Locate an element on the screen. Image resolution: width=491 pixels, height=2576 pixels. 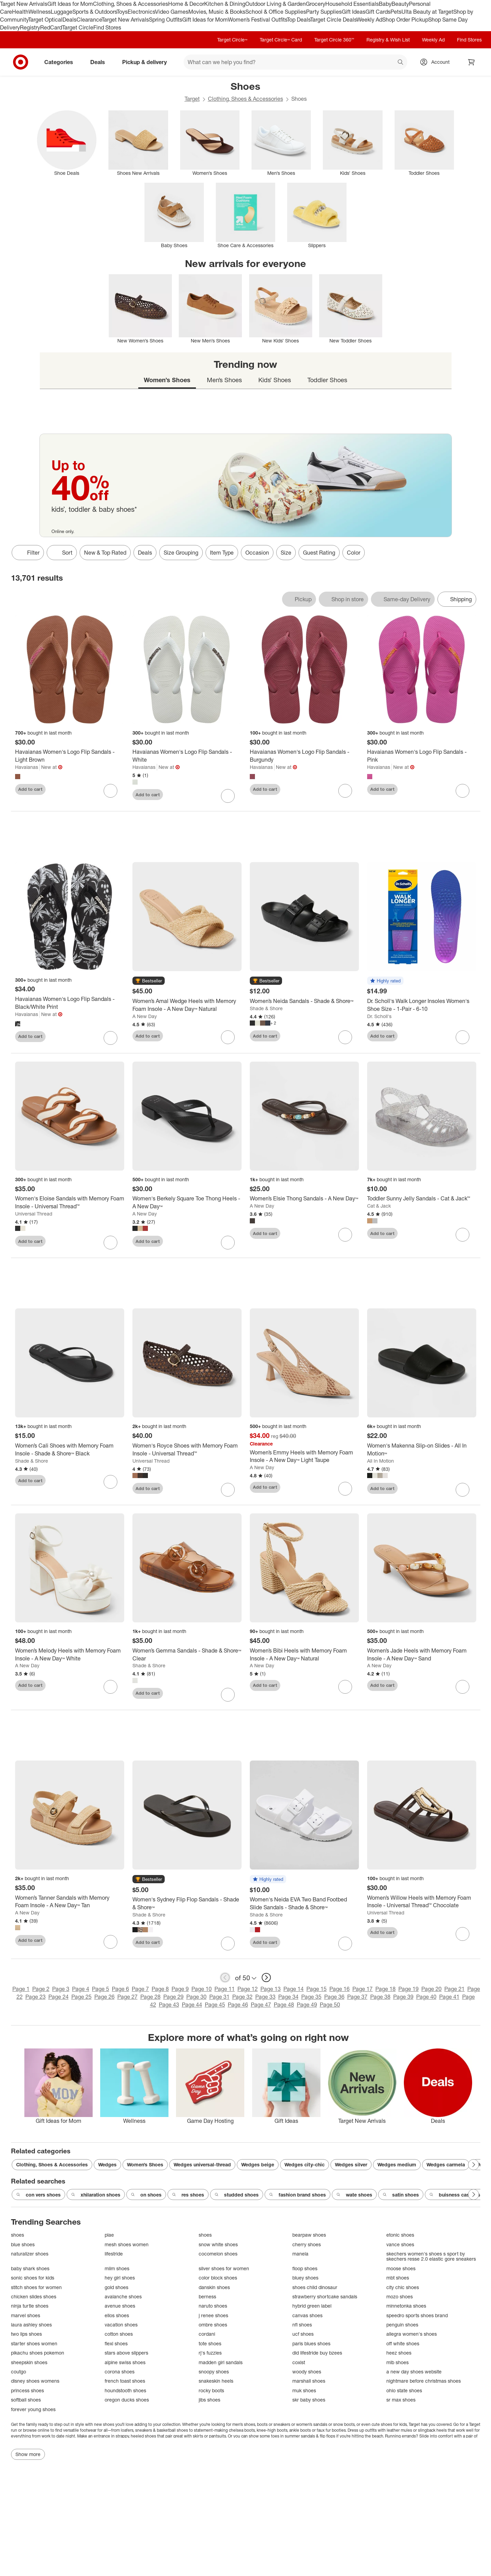
[sign in to favorite Women’s Cali Shoes with Memory Foam Insole - Shade & Shore™ Black to keep tabs on it] is located at coordinates (110, 1482).